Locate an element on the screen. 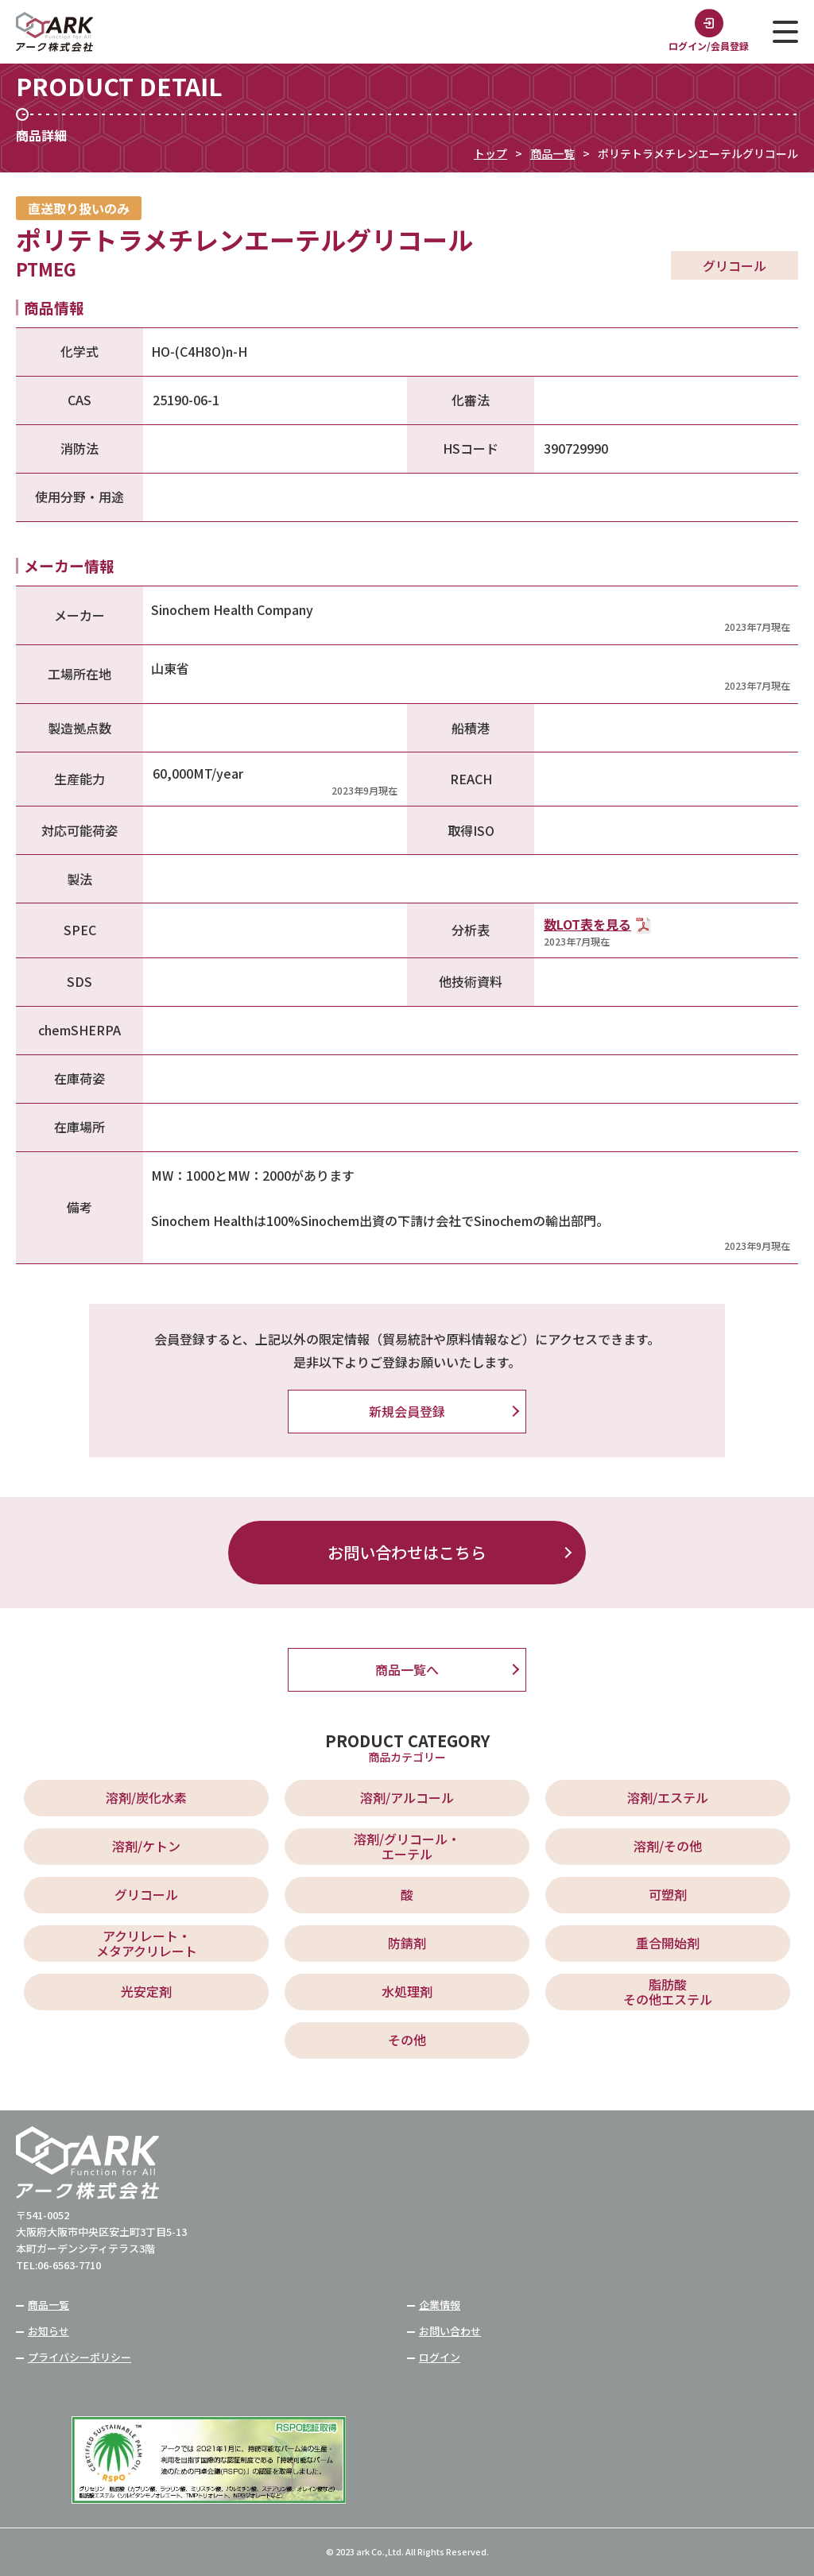  グリコール is located at coordinates (146, 1894).